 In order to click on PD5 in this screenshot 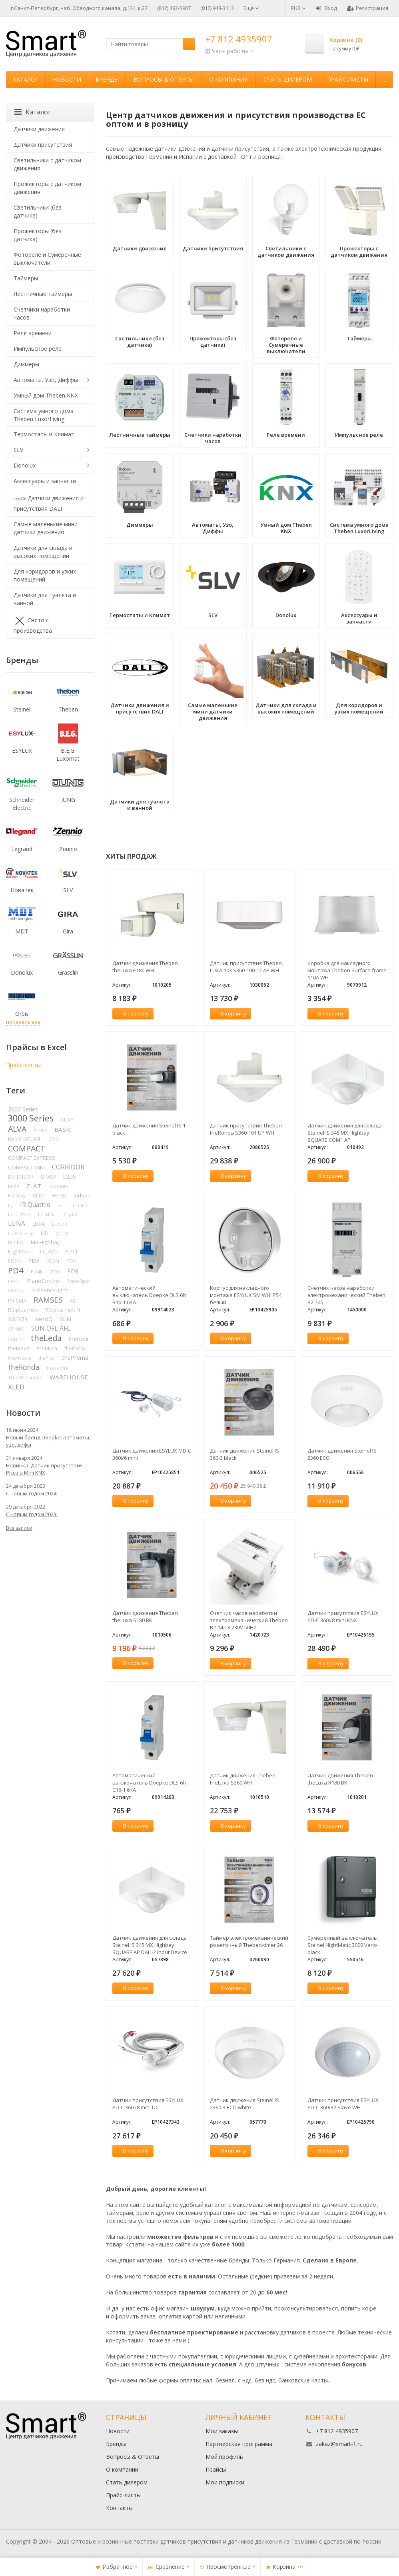, I will do `click(55, 1272)`.